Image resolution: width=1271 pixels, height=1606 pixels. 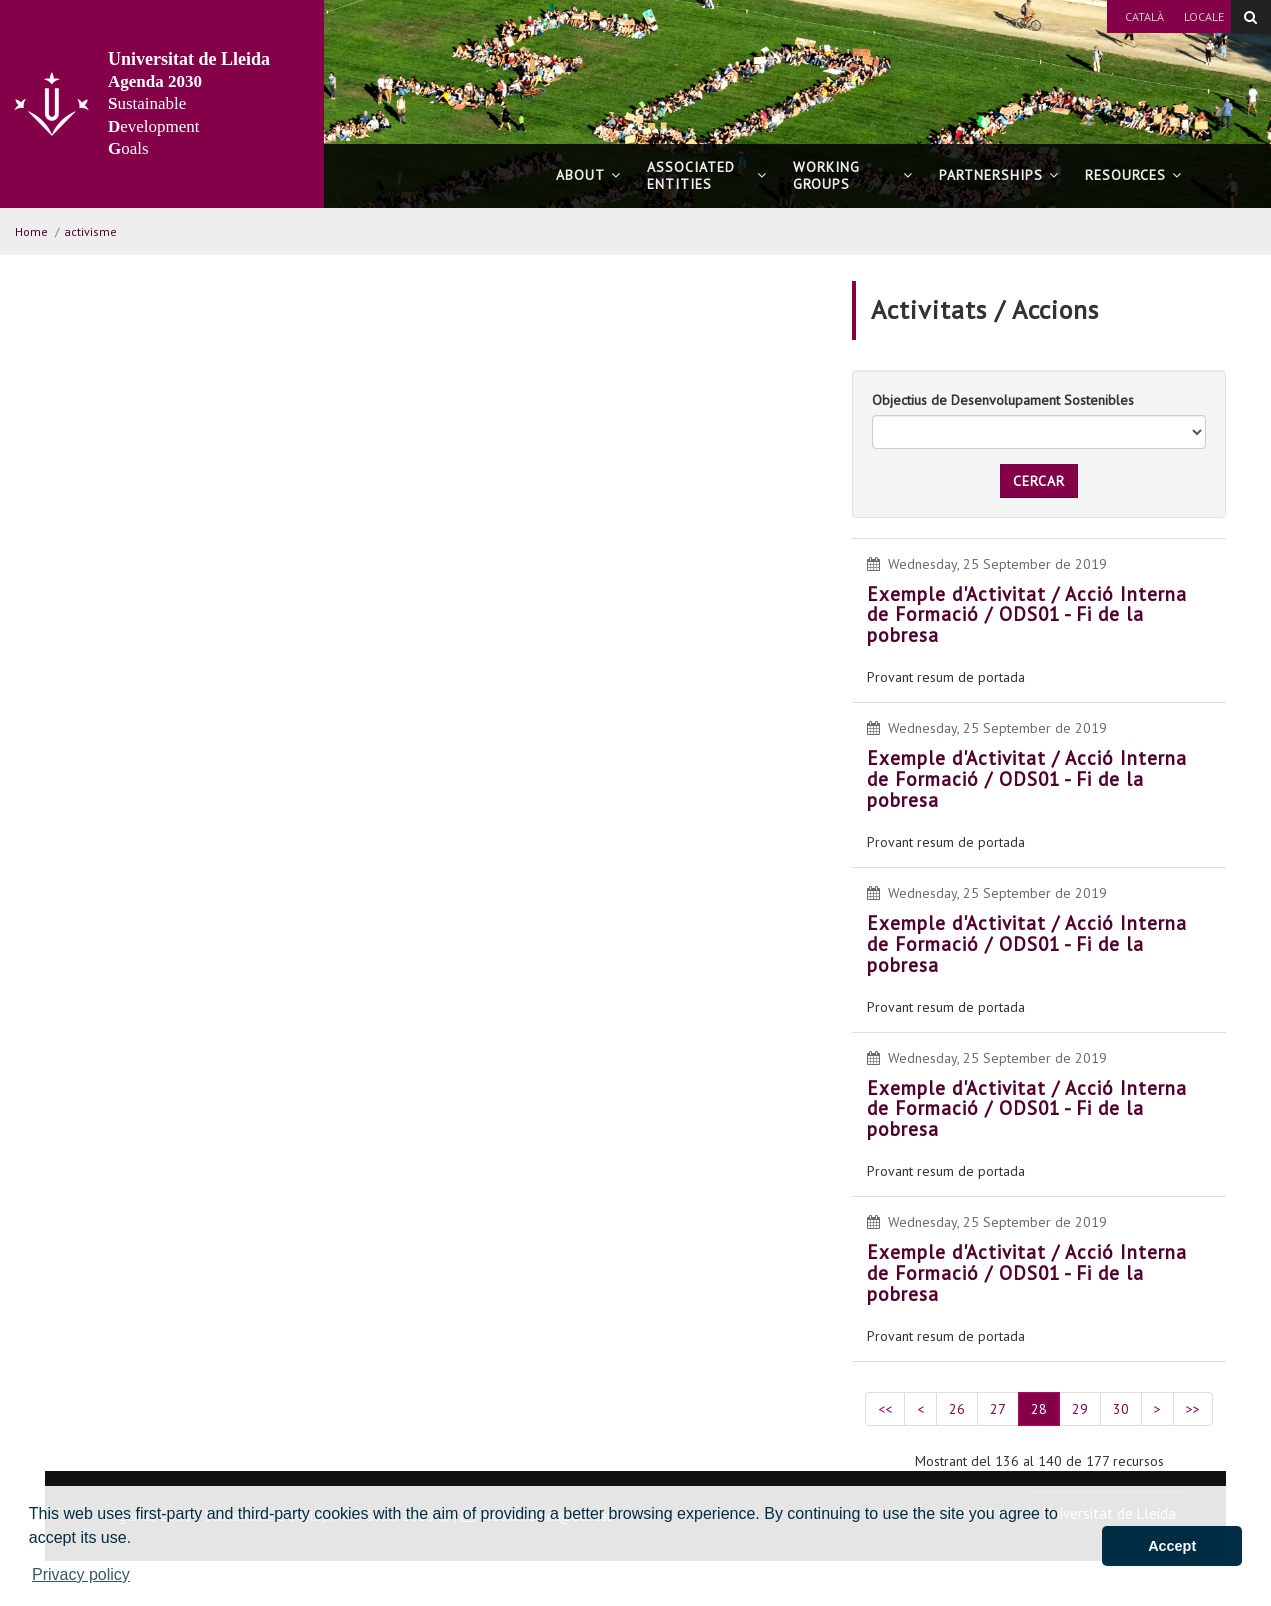 I want to click on 30, so click(x=1121, y=1409).